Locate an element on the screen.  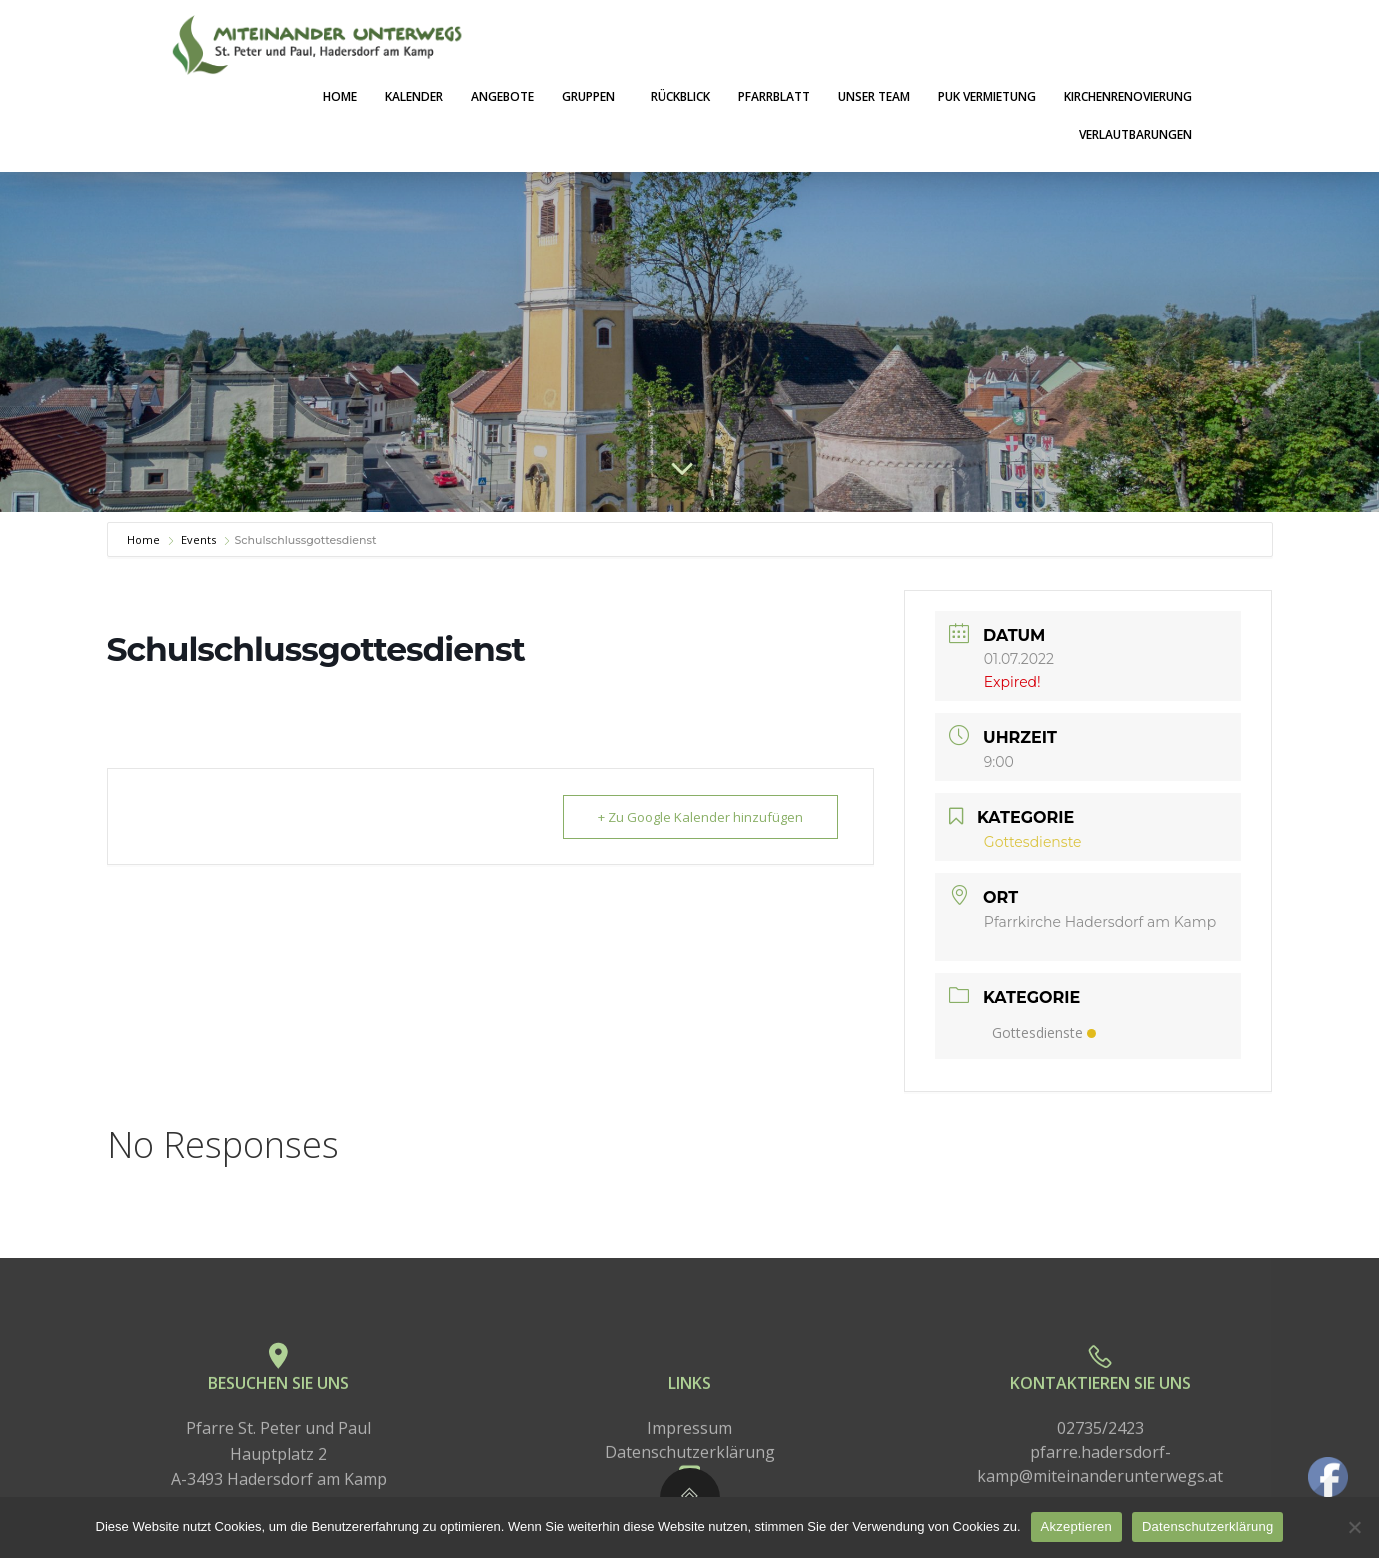
Verlautbarungen is located at coordinates (1135, 134).